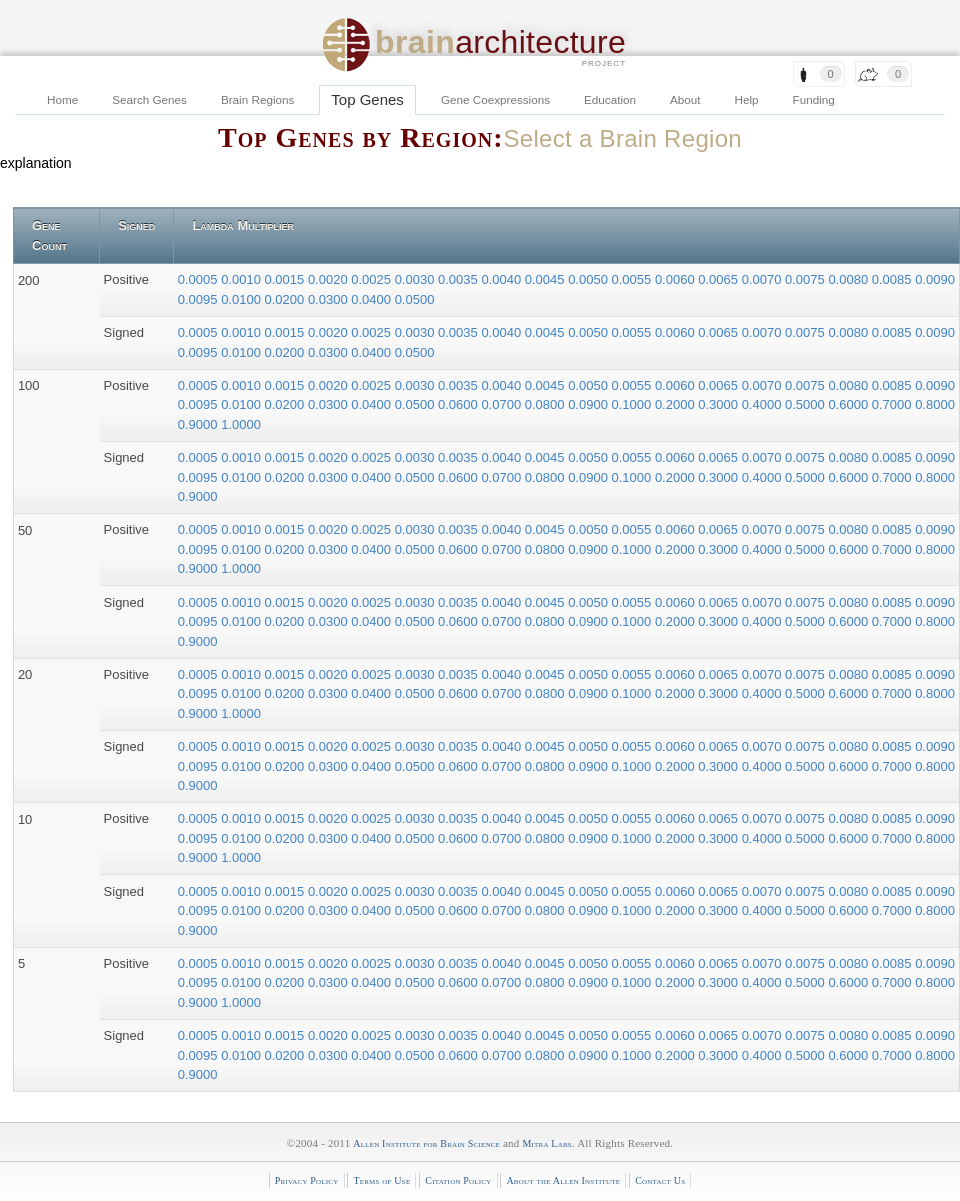  Describe the element at coordinates (719, 404) in the screenshot. I see `0.3000` at that location.